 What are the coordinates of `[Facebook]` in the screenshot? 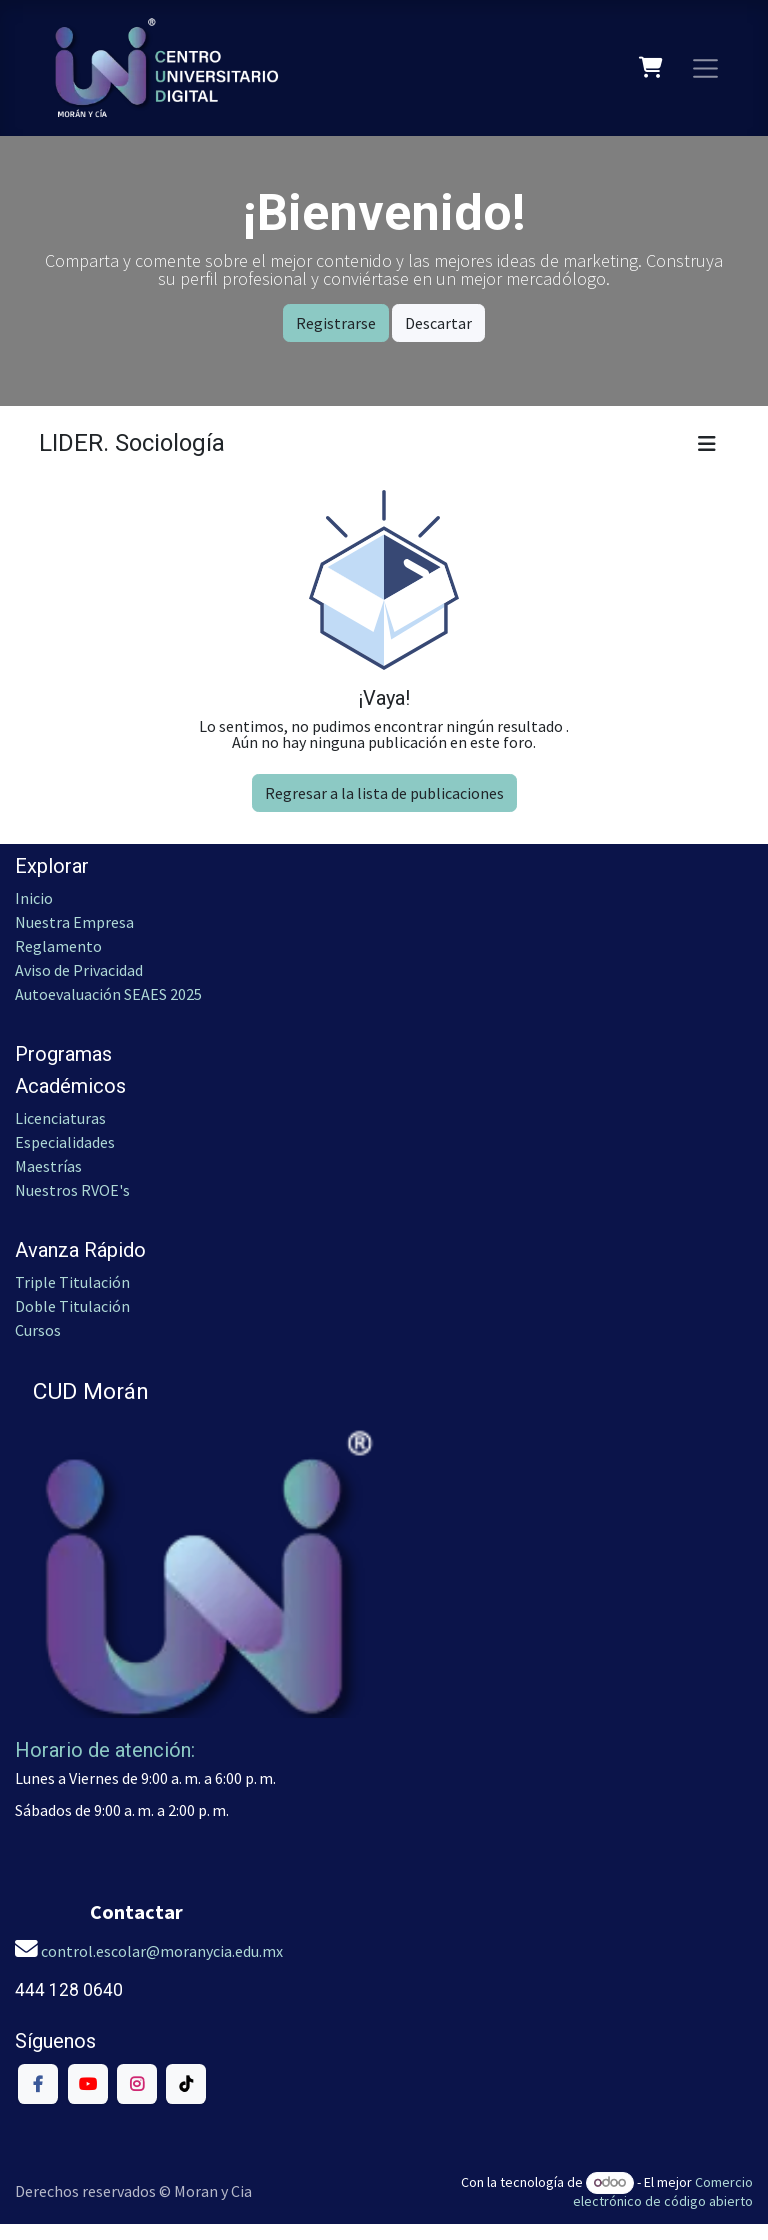 It's located at (38, 2084).